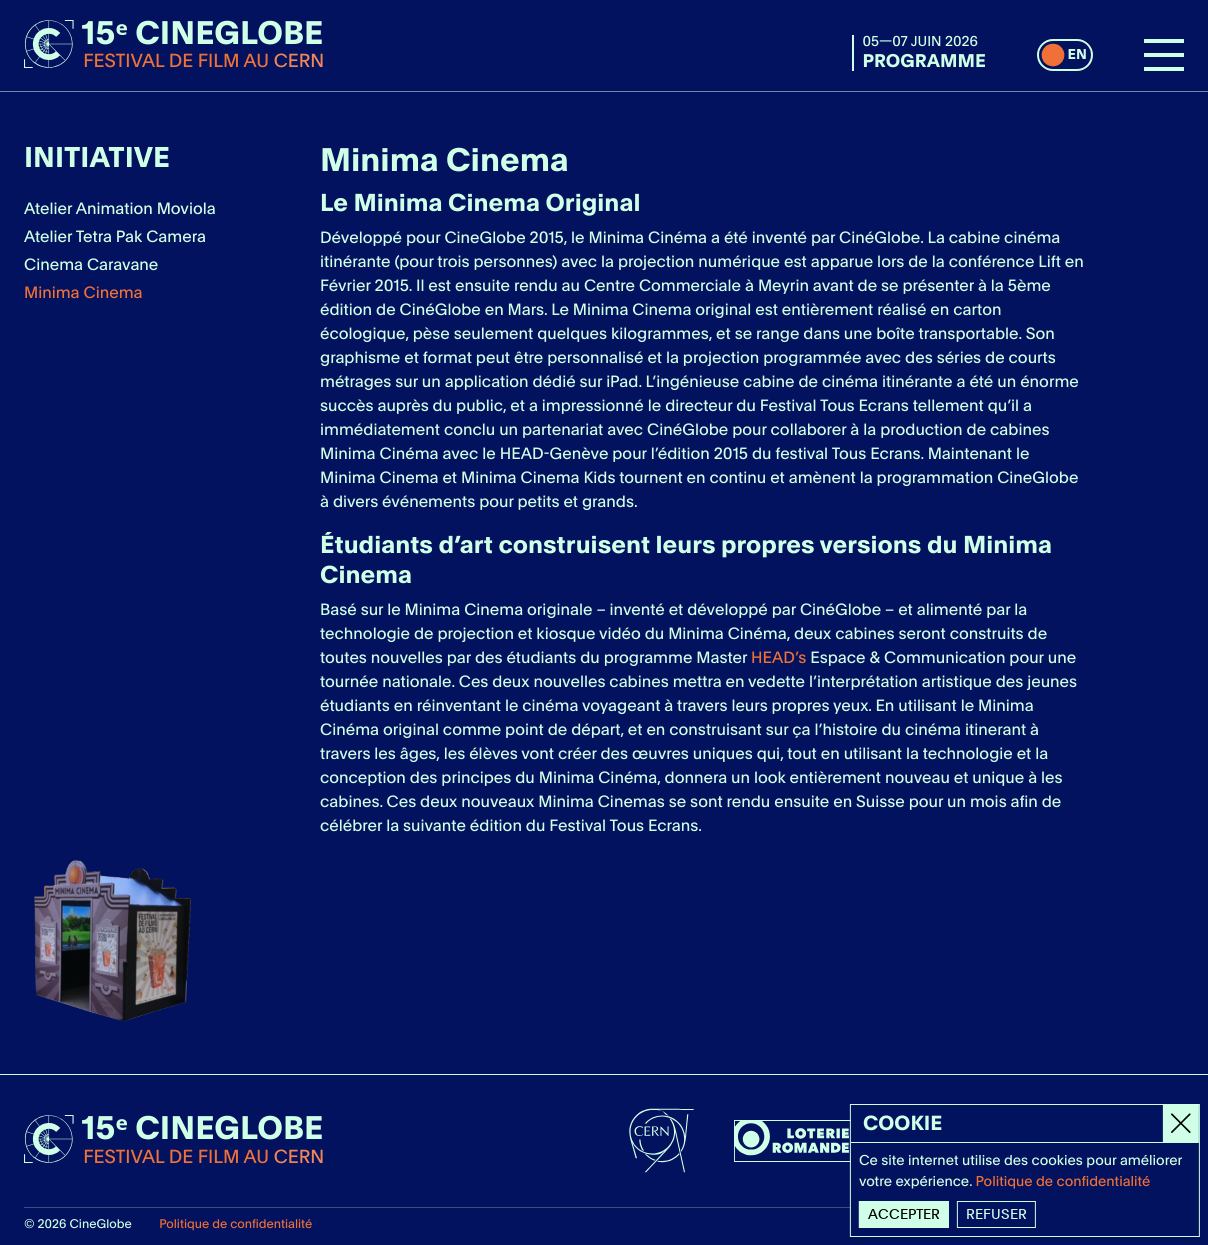  What do you see at coordinates (235, 1223) in the screenshot?
I see `Politique de confidentialité` at bounding box center [235, 1223].